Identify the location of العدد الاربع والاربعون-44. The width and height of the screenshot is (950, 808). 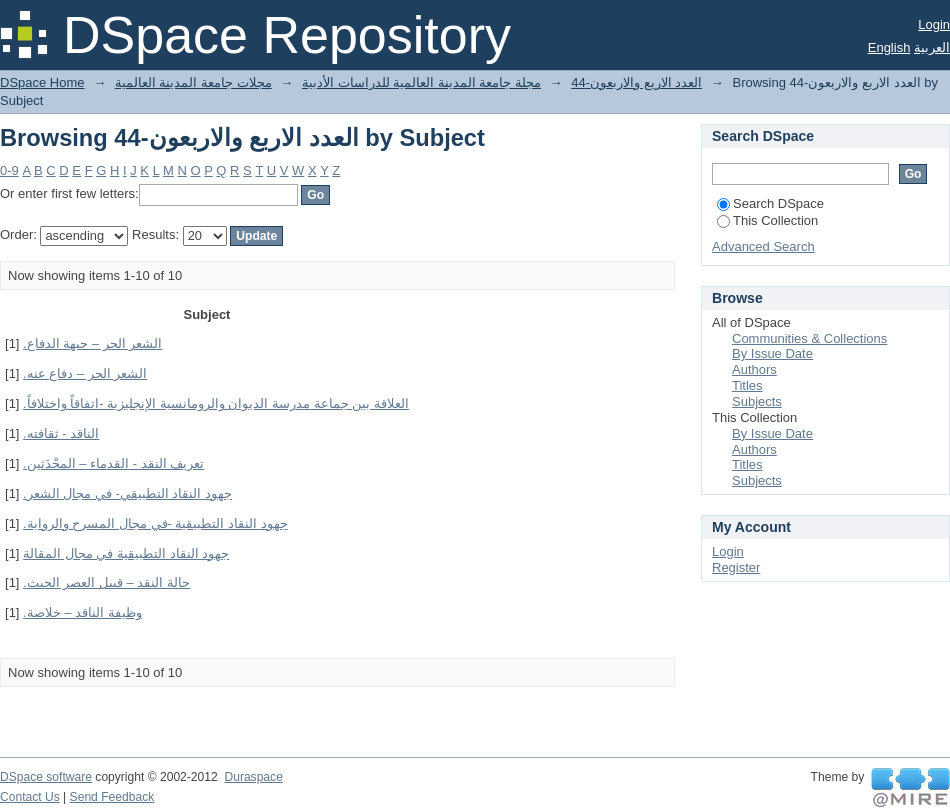
(636, 82).